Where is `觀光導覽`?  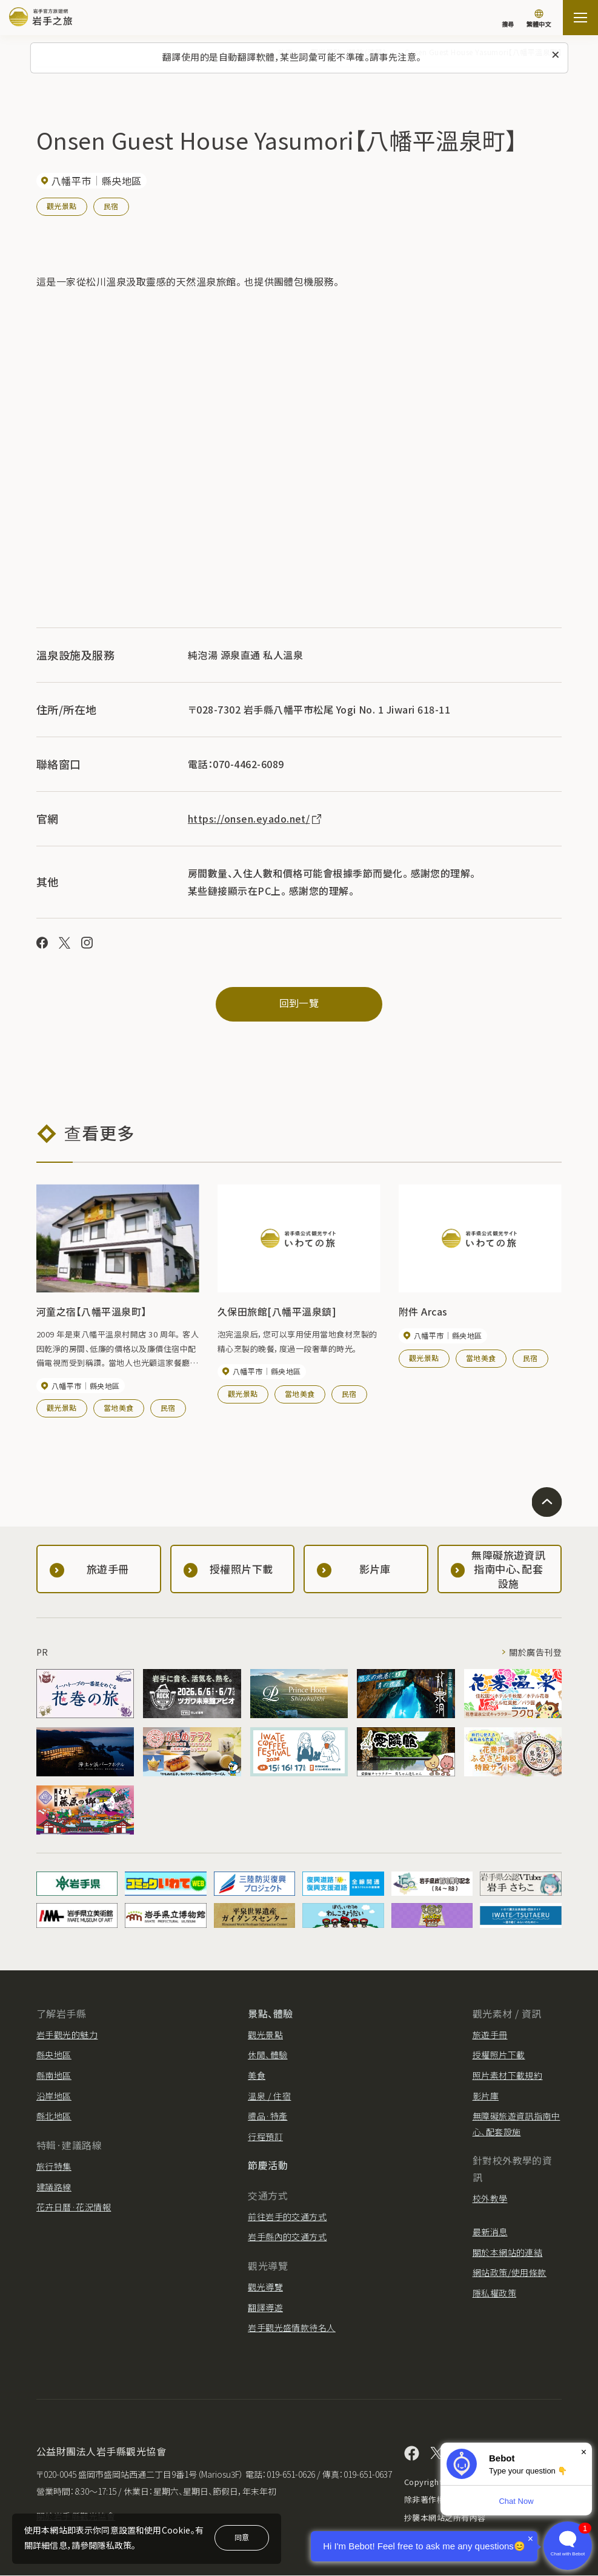 觀光導覽 is located at coordinates (265, 2287).